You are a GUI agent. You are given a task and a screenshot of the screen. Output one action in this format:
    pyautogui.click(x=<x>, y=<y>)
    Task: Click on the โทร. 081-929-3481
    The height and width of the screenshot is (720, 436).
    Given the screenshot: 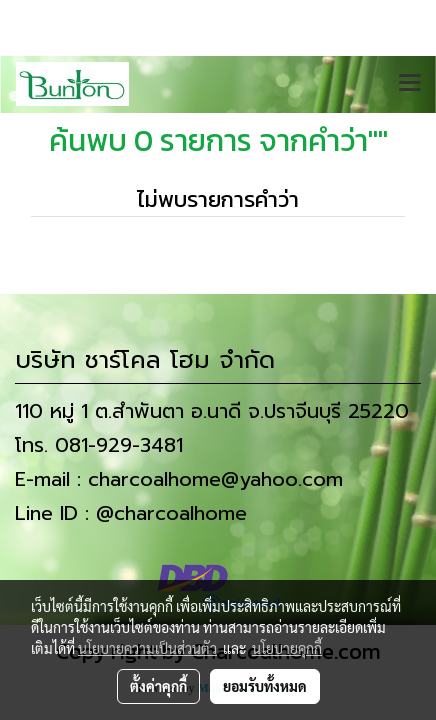 What is the action you would take?
    pyautogui.click(x=99, y=445)
    